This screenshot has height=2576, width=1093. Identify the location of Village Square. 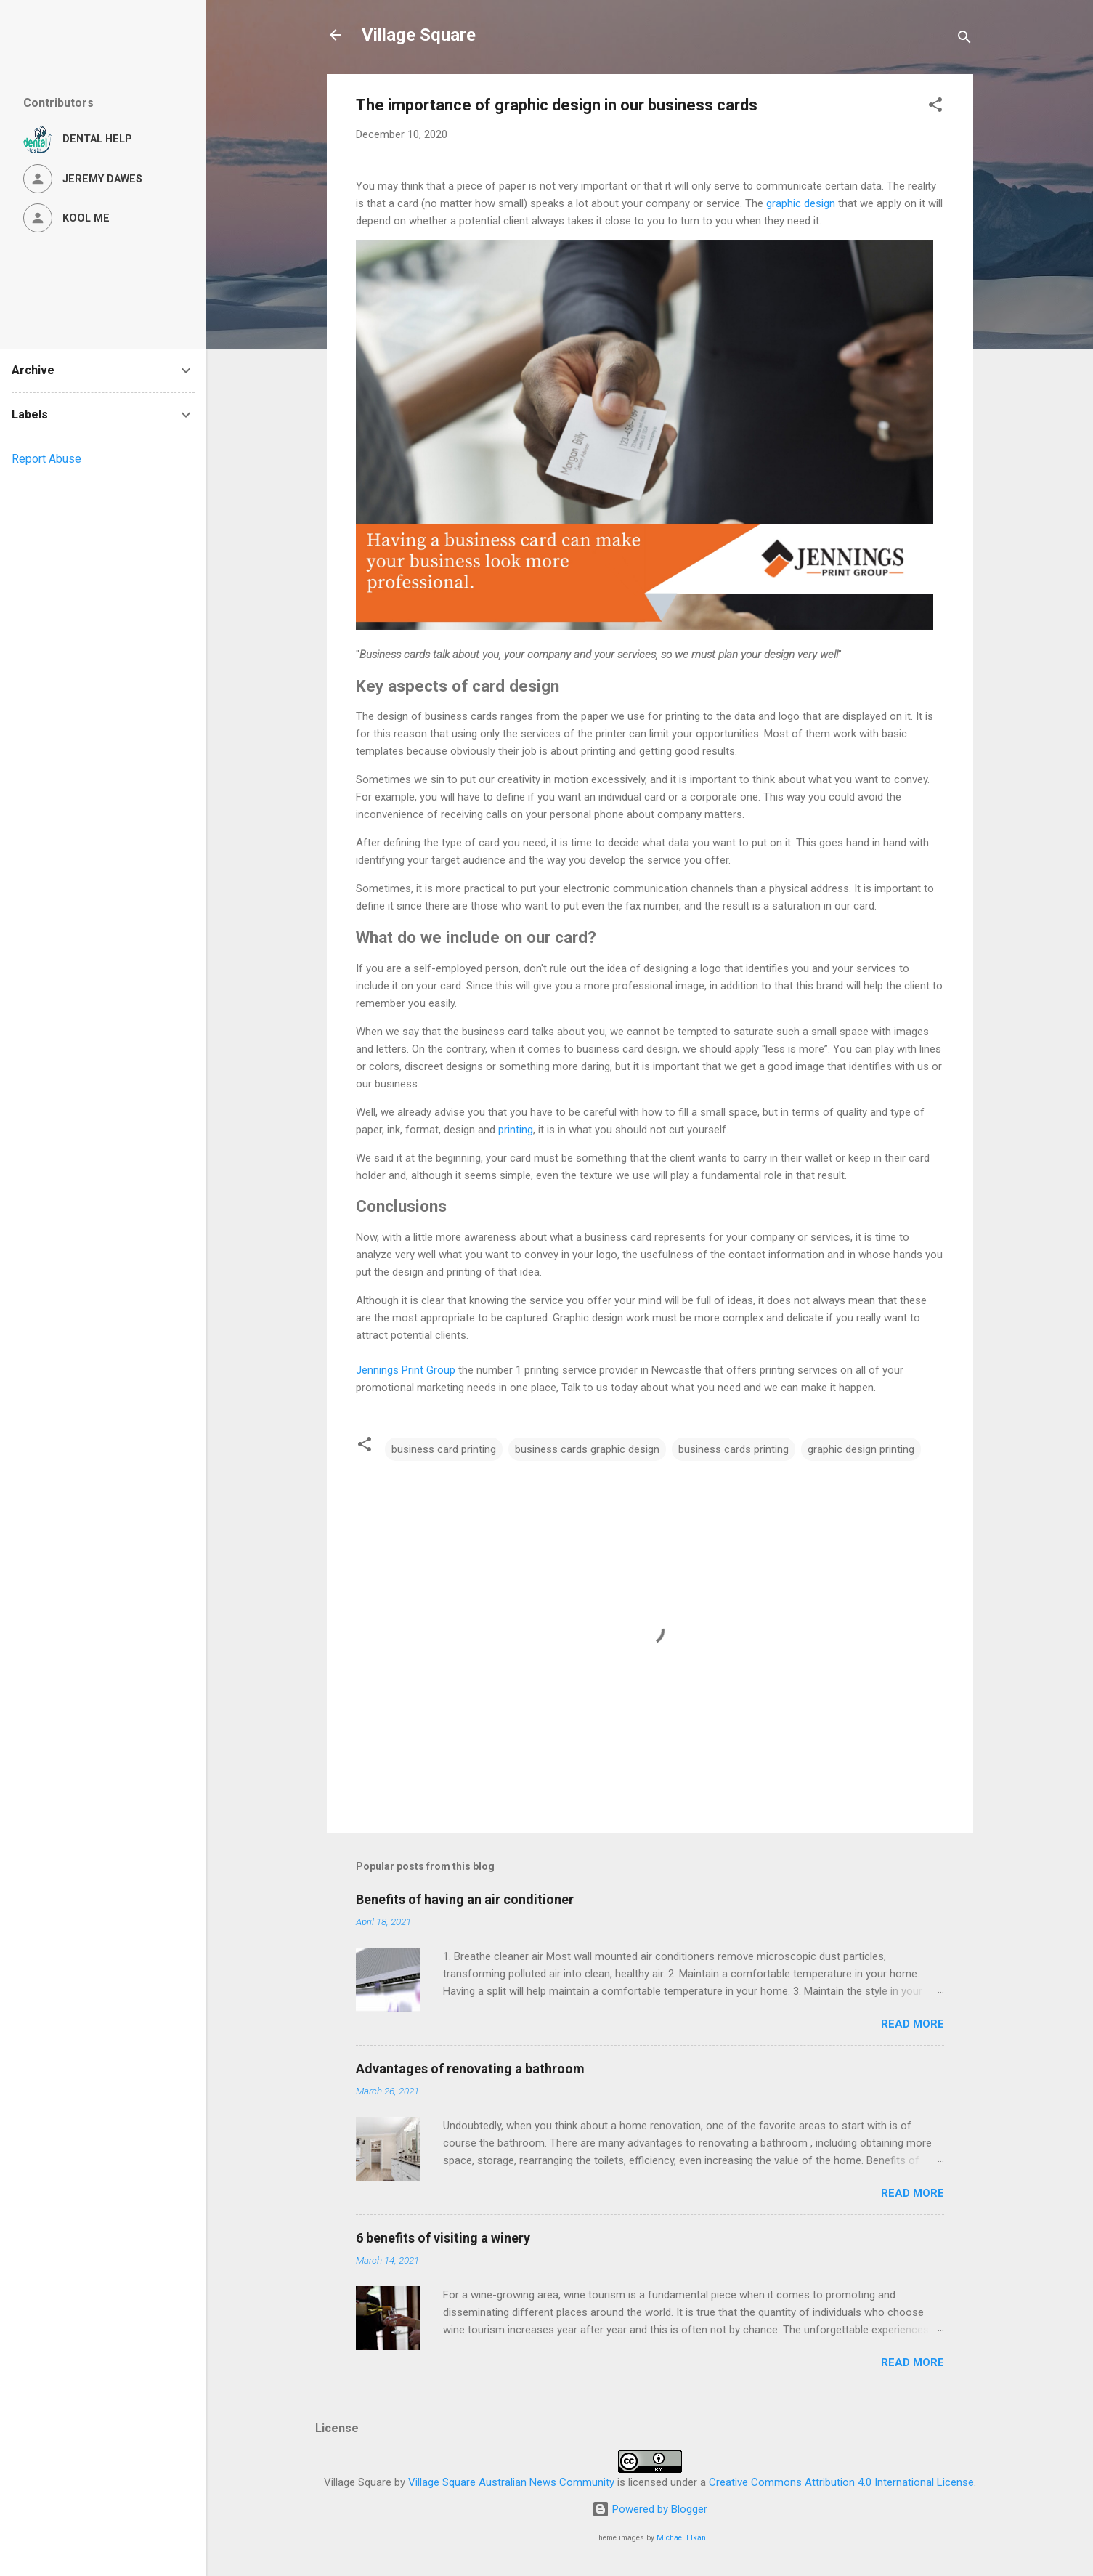
(419, 35).